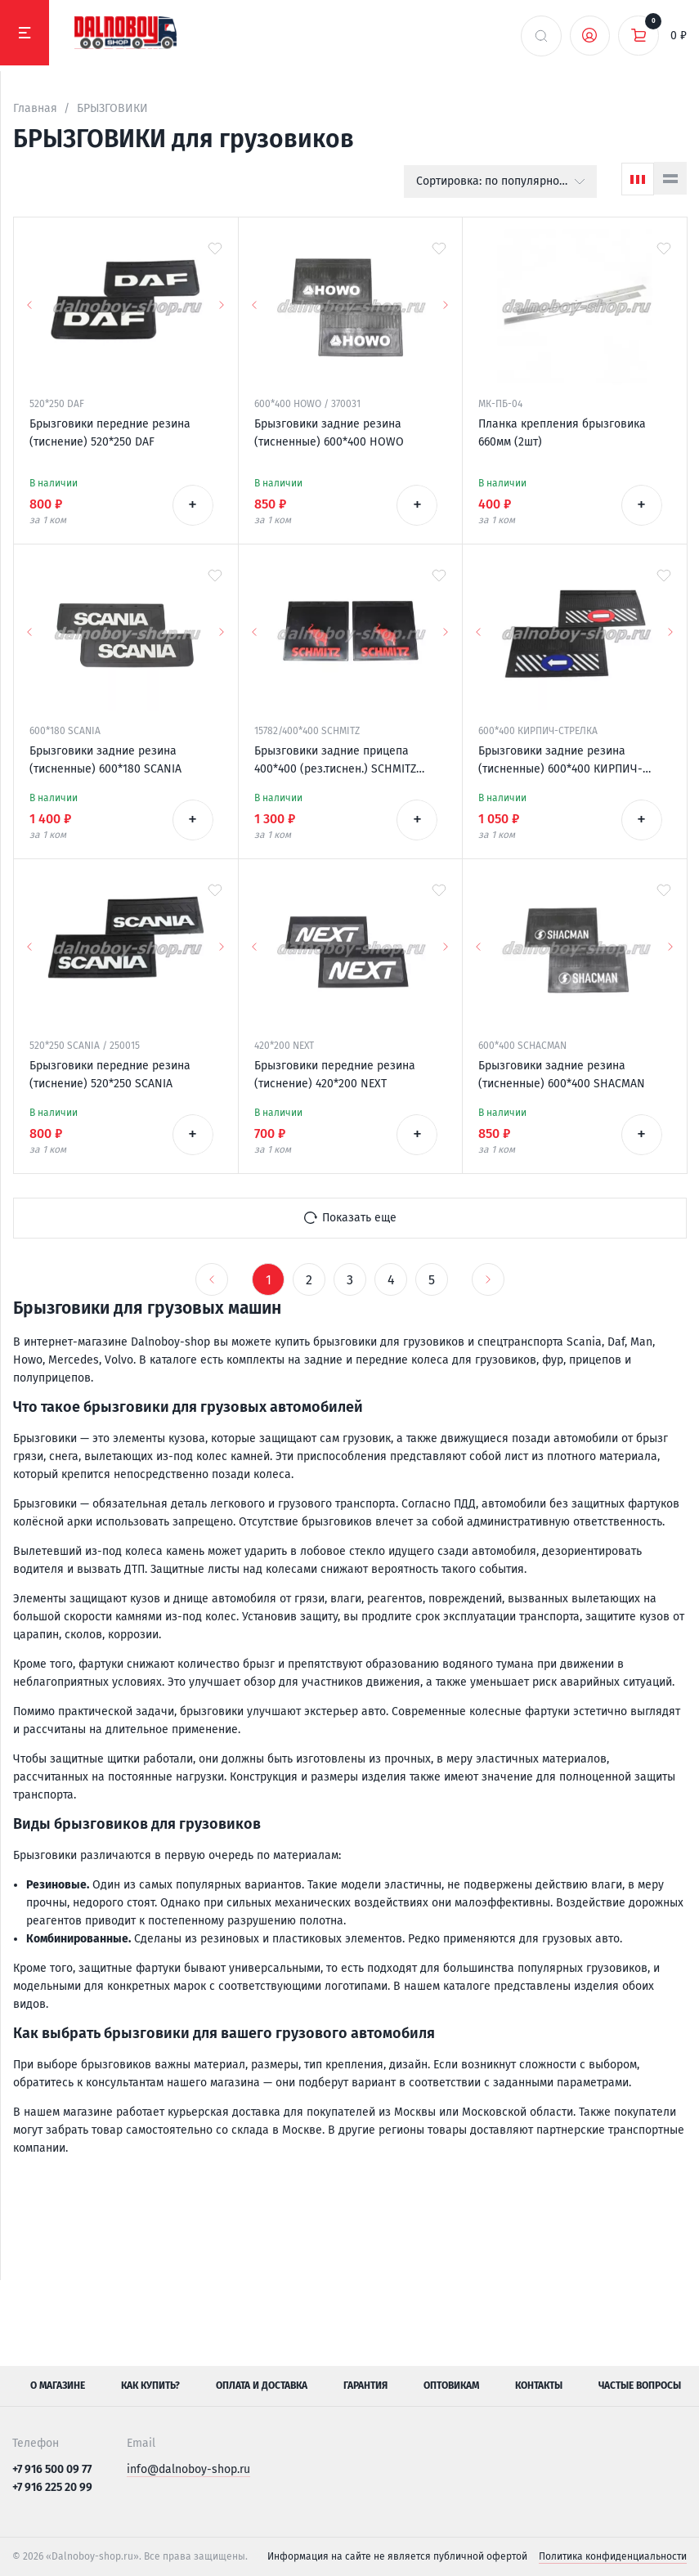  What do you see at coordinates (670, 178) in the screenshot?
I see `[Список]` at bounding box center [670, 178].